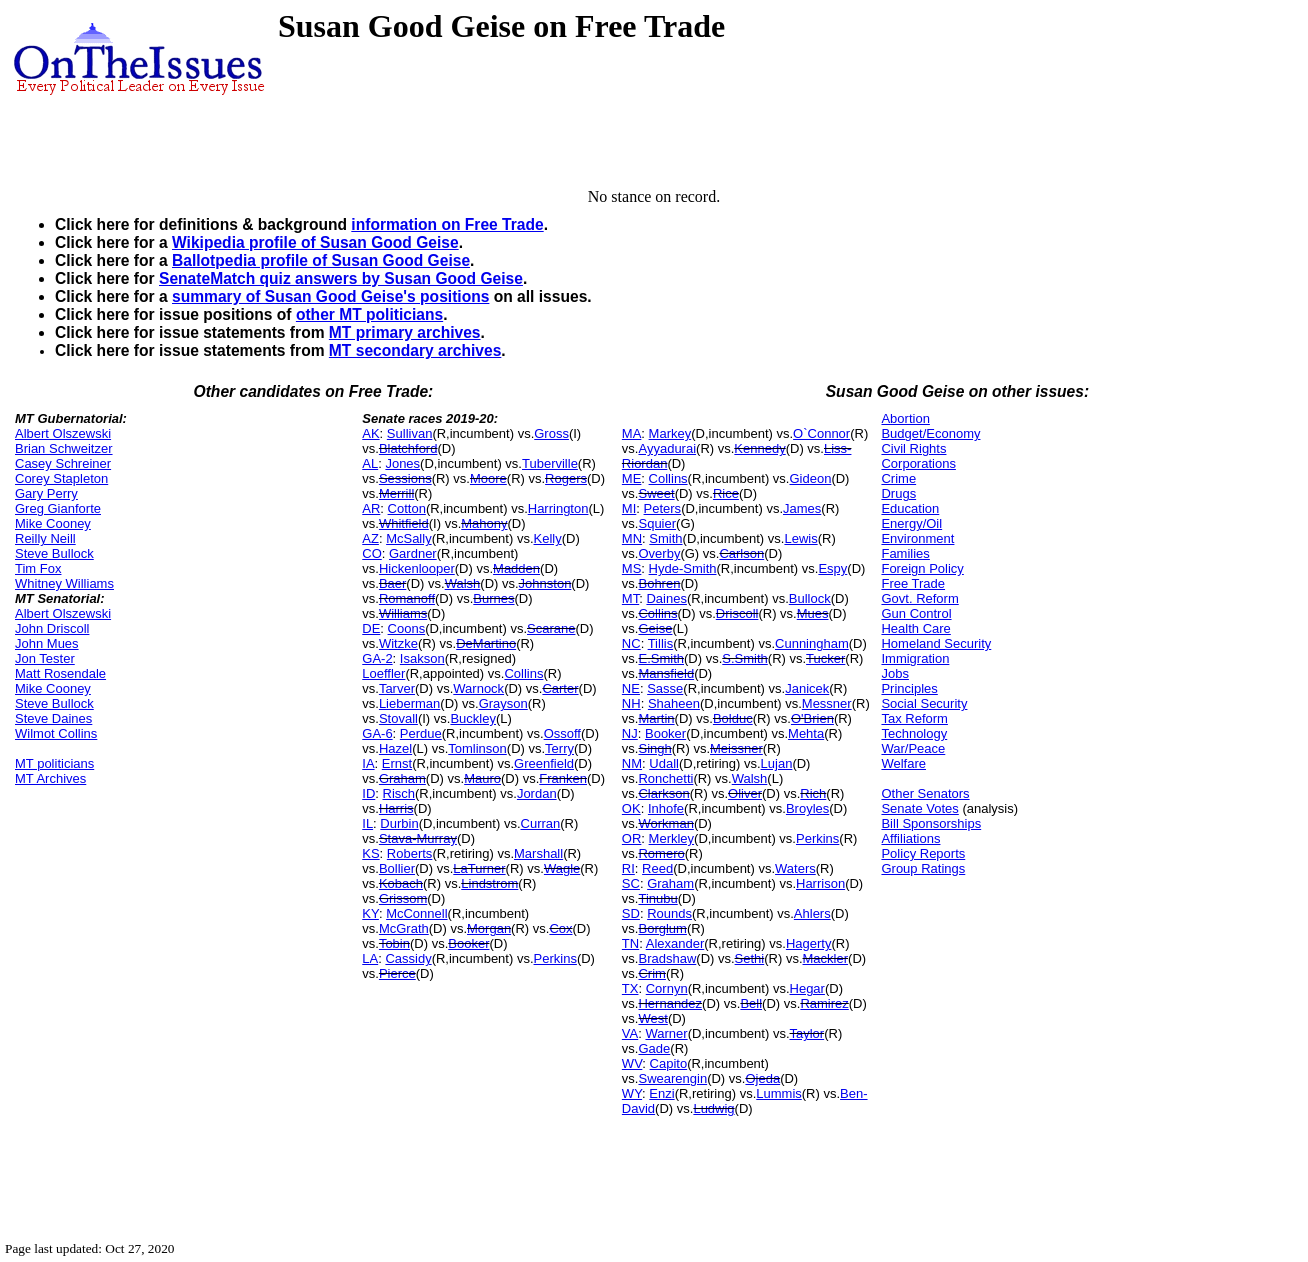 The width and height of the screenshot is (1308, 1262). What do you see at coordinates (463, 583) in the screenshot?
I see `Walsh` at bounding box center [463, 583].